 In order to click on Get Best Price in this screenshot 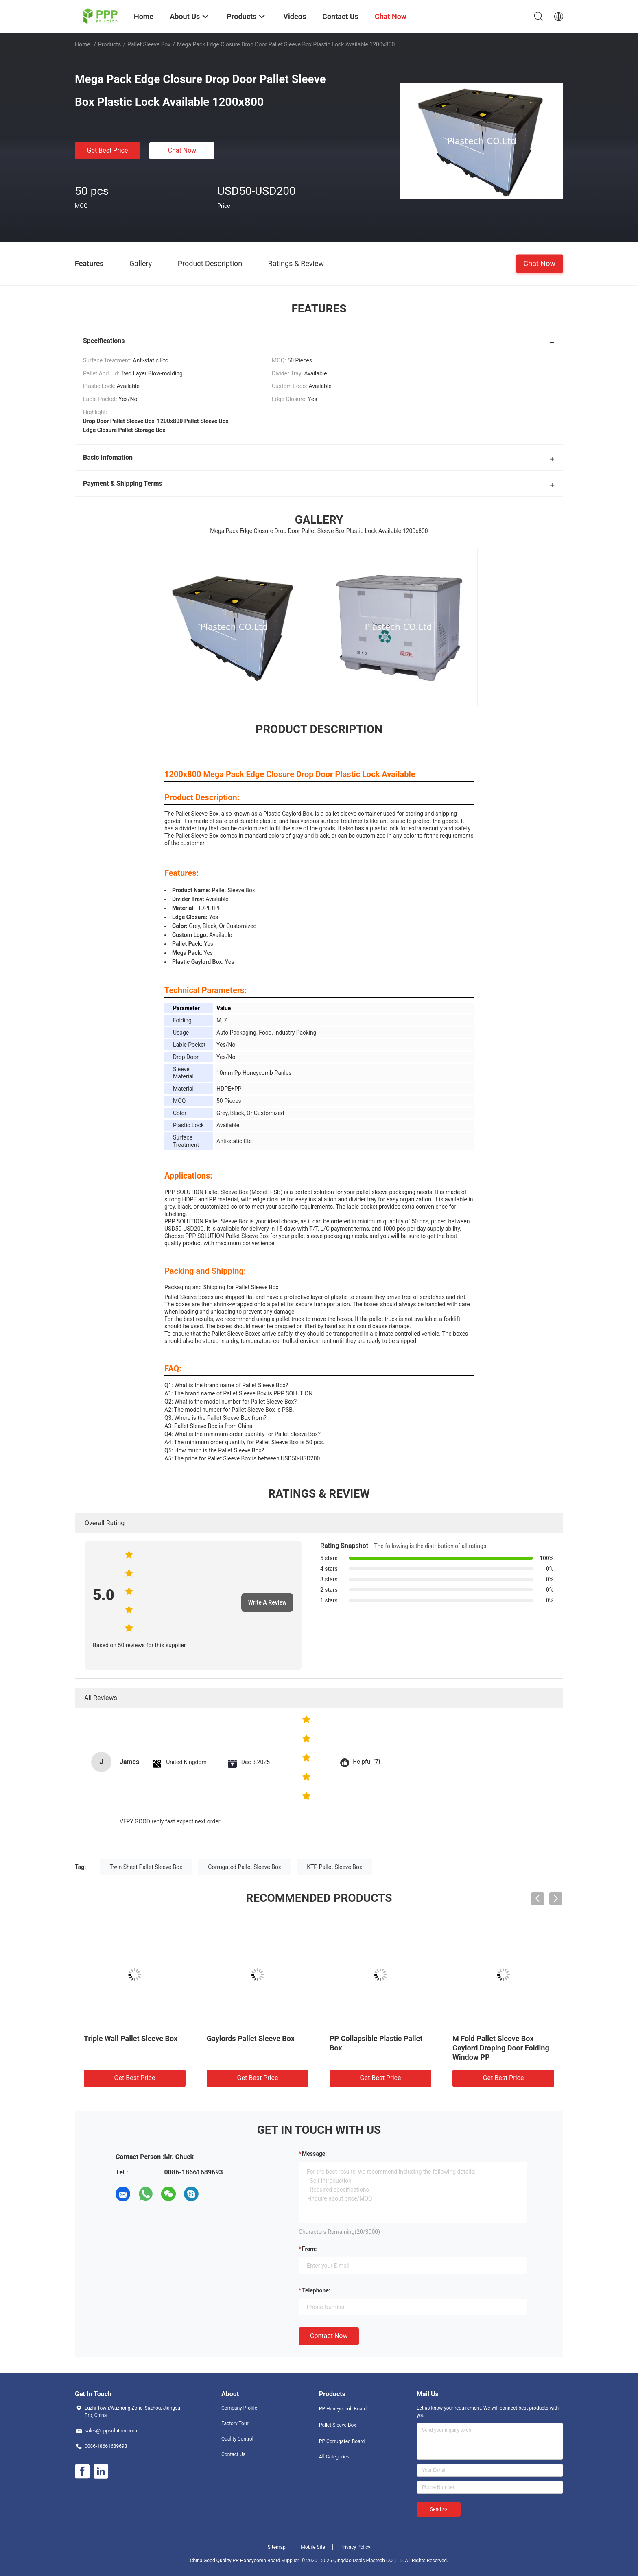, I will do `click(107, 150)`.